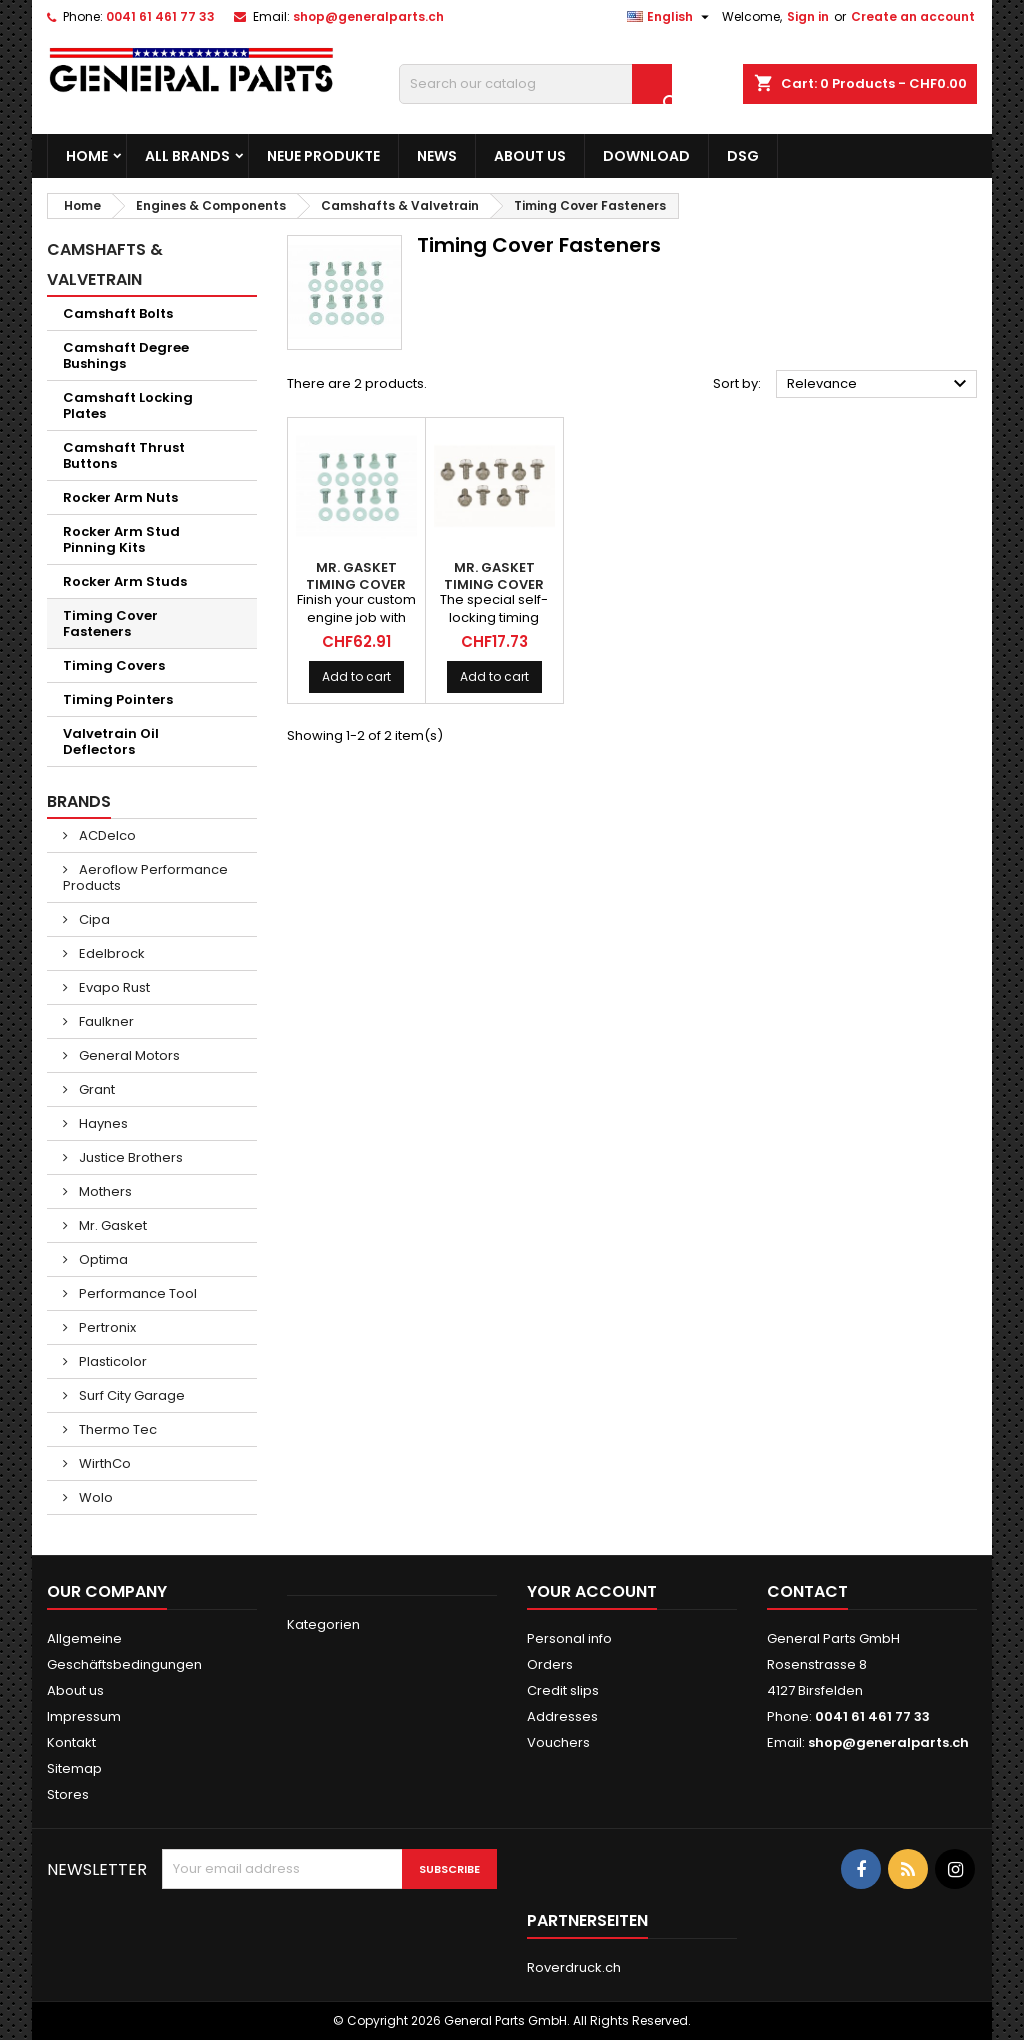 Image resolution: width=1024 pixels, height=2040 pixels. What do you see at coordinates (71, 1742) in the screenshot?
I see `Kontakt` at bounding box center [71, 1742].